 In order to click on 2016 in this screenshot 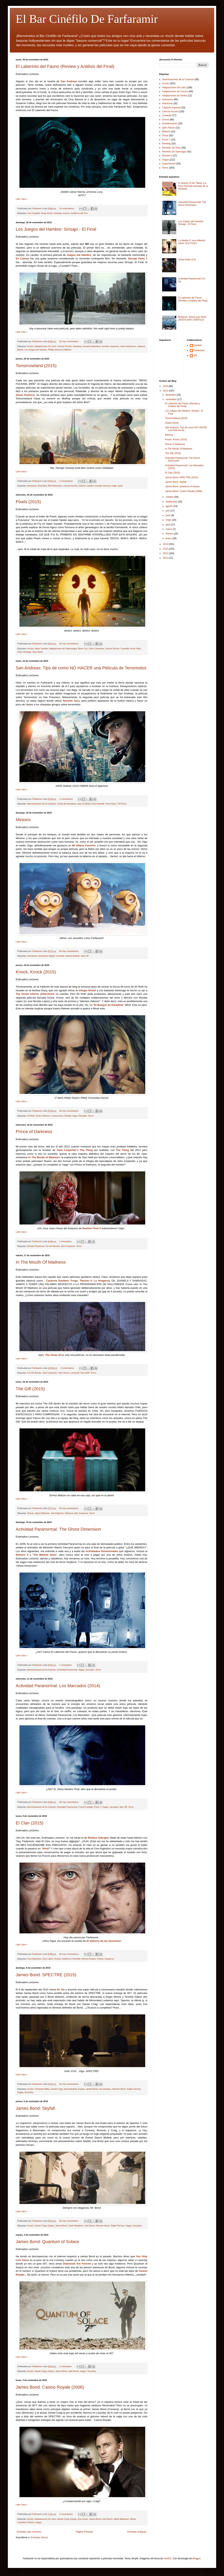, I will do `click(166, 386)`.